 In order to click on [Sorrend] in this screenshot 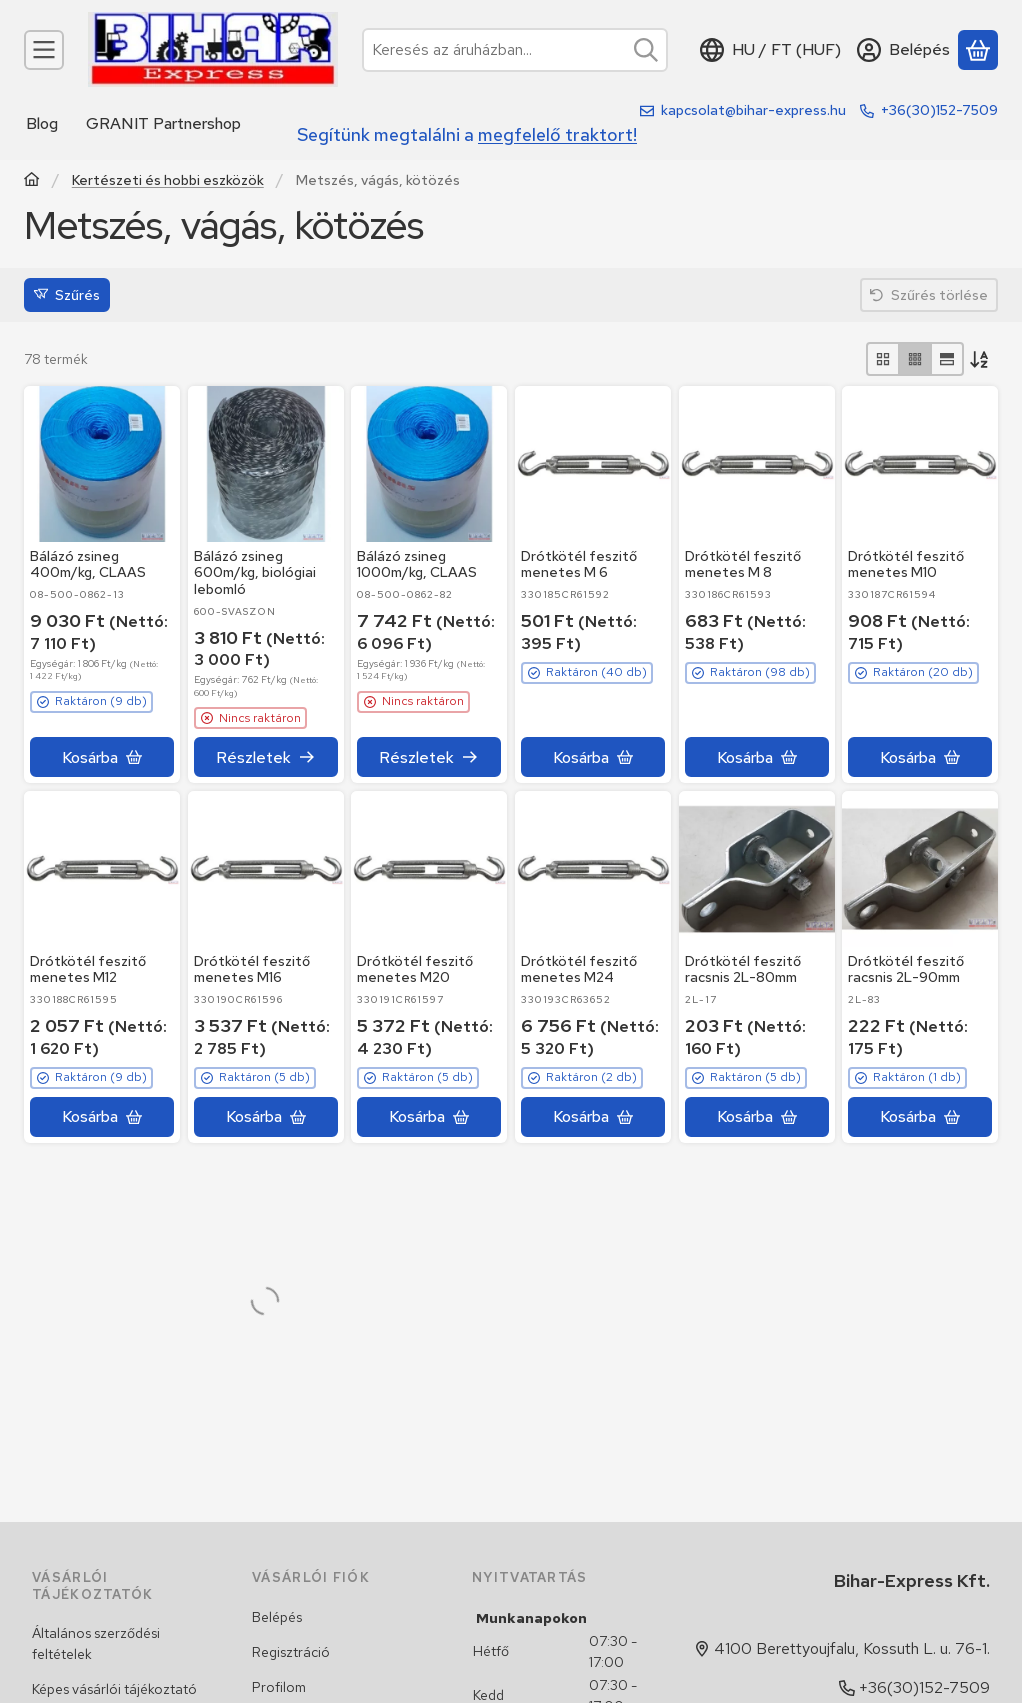, I will do `click(981, 359)`.